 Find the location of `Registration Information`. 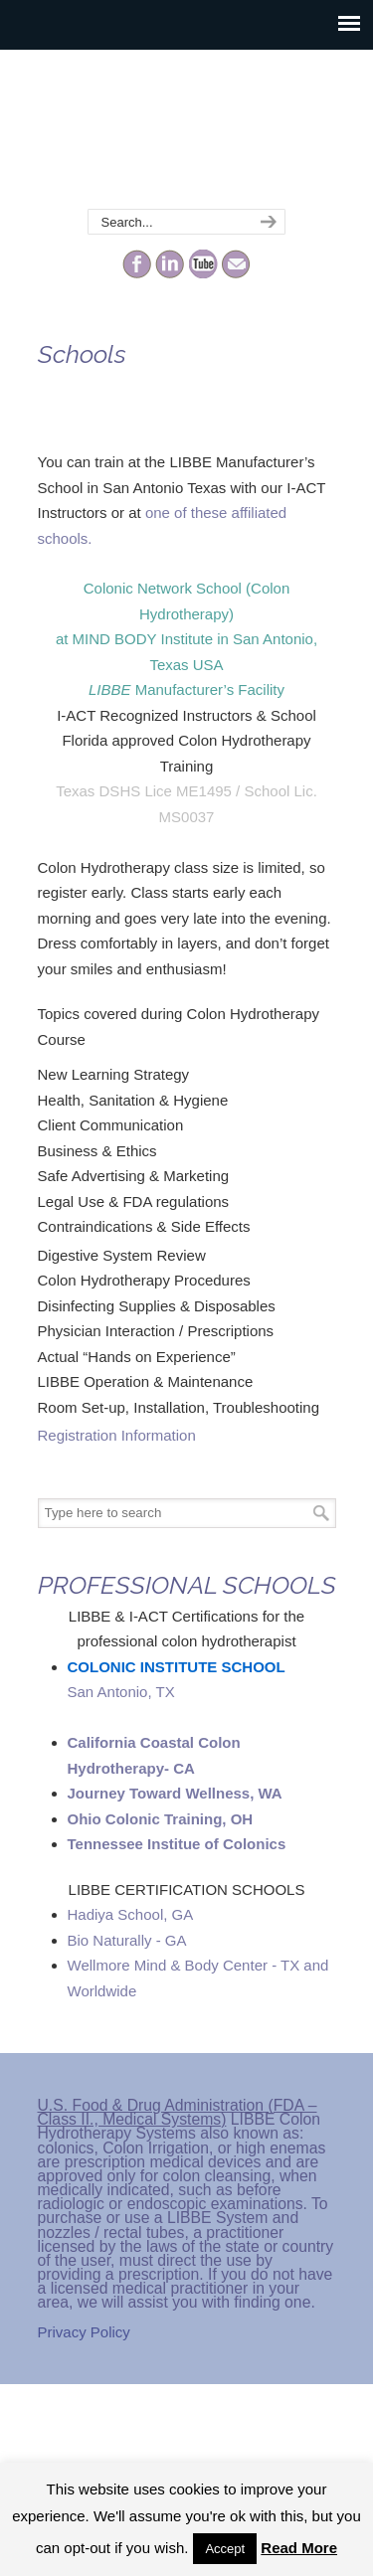

Registration Information is located at coordinates (117, 1435).